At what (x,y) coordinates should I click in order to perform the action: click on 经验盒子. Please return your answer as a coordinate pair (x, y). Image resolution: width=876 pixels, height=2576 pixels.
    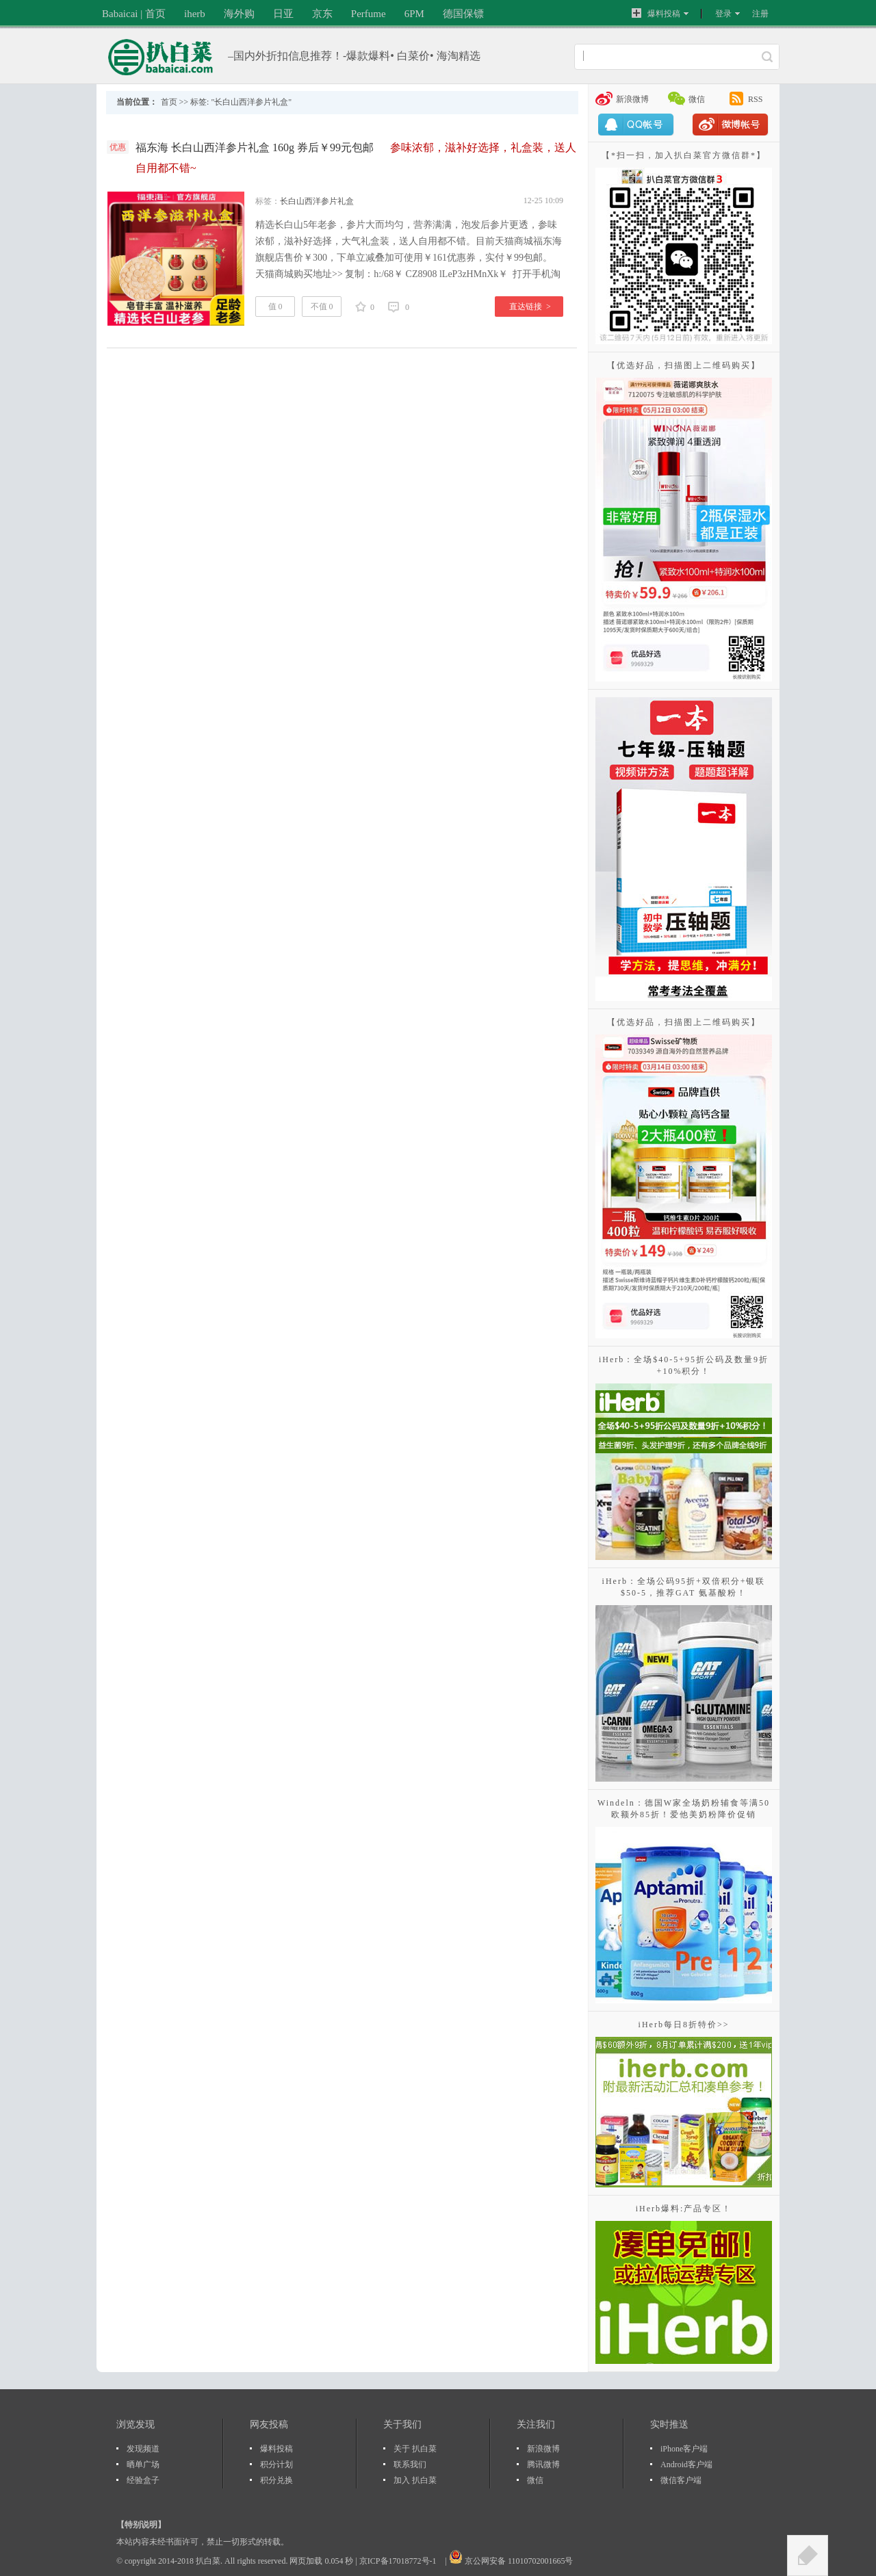
    Looking at the image, I should click on (143, 2480).